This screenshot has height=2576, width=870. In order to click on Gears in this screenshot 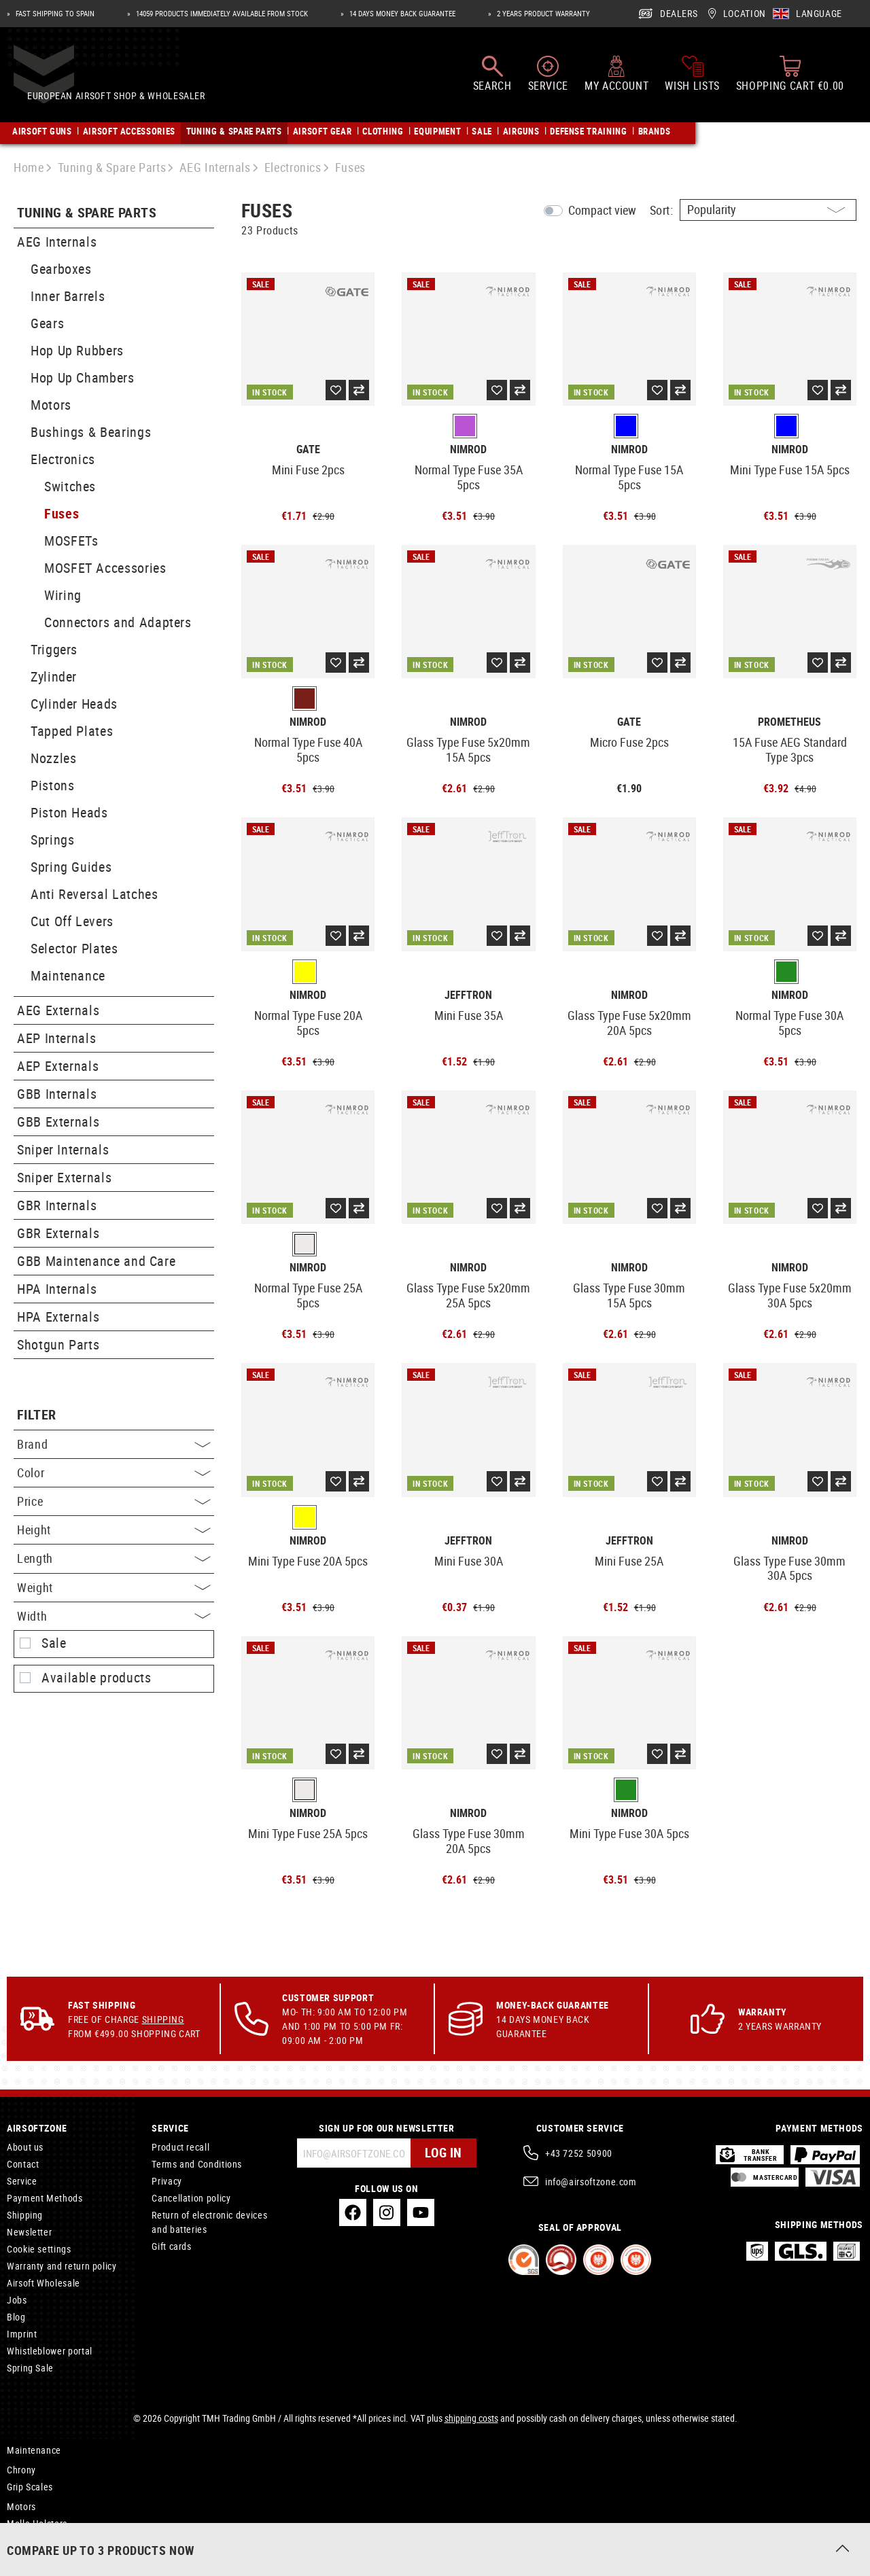, I will do `click(47, 323)`.